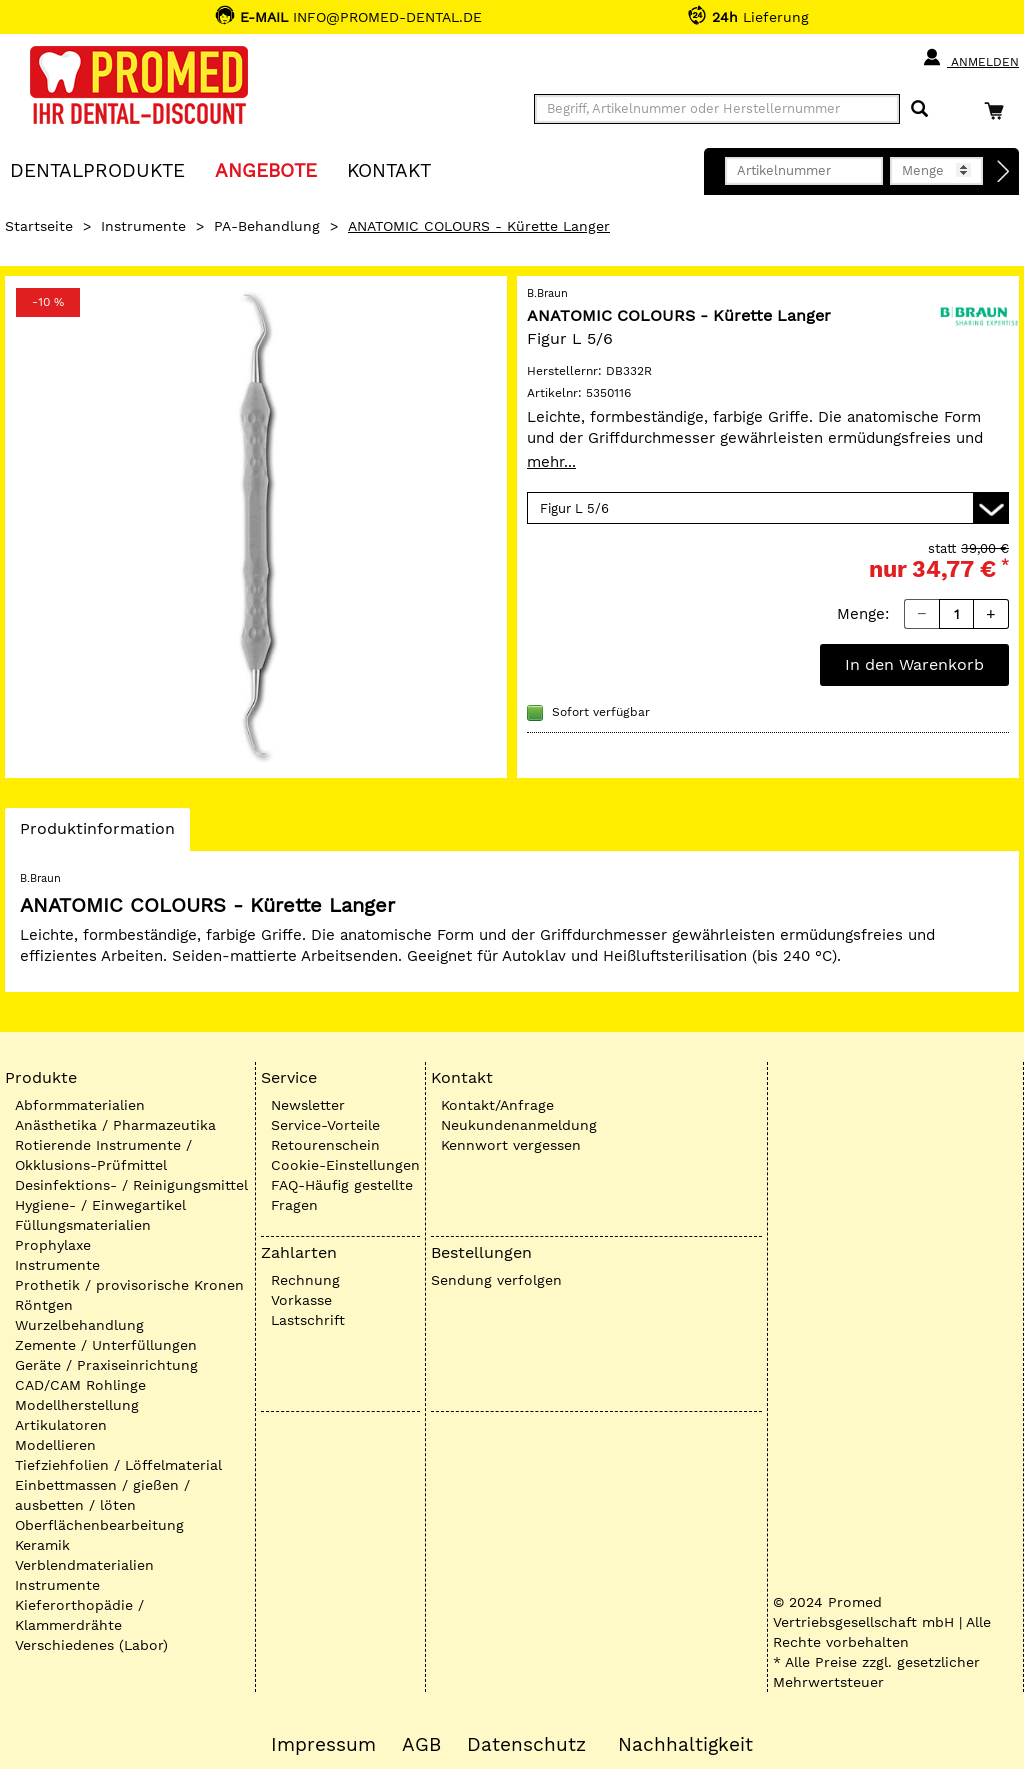 The image size is (1024, 1769). I want to click on Zemente / Unterfüllungen, so click(106, 1345).